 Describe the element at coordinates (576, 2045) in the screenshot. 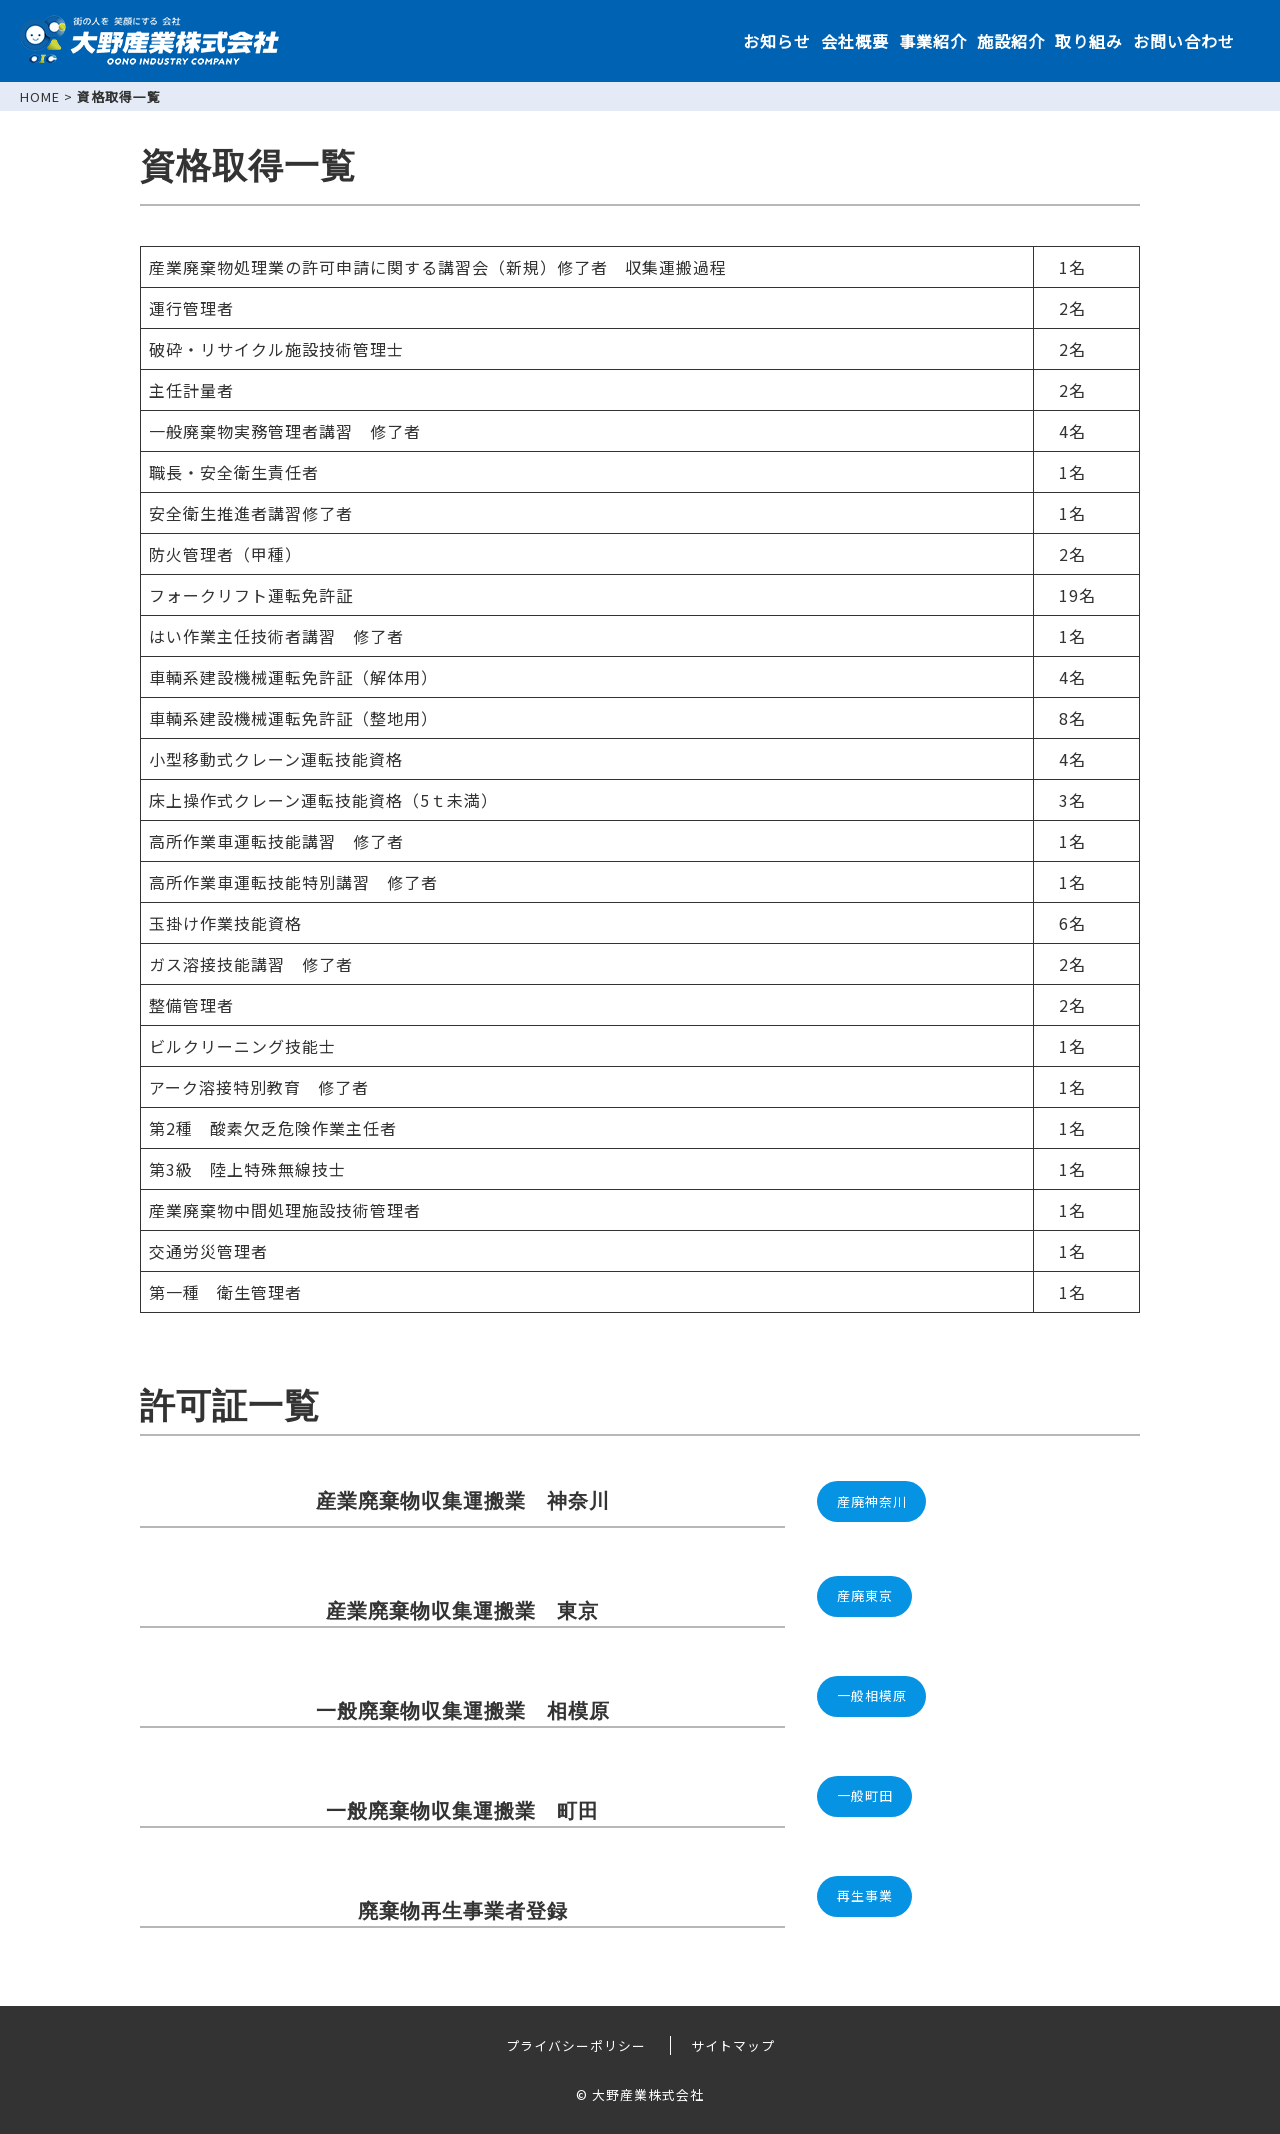

I see `プライバシーポリシー` at that location.